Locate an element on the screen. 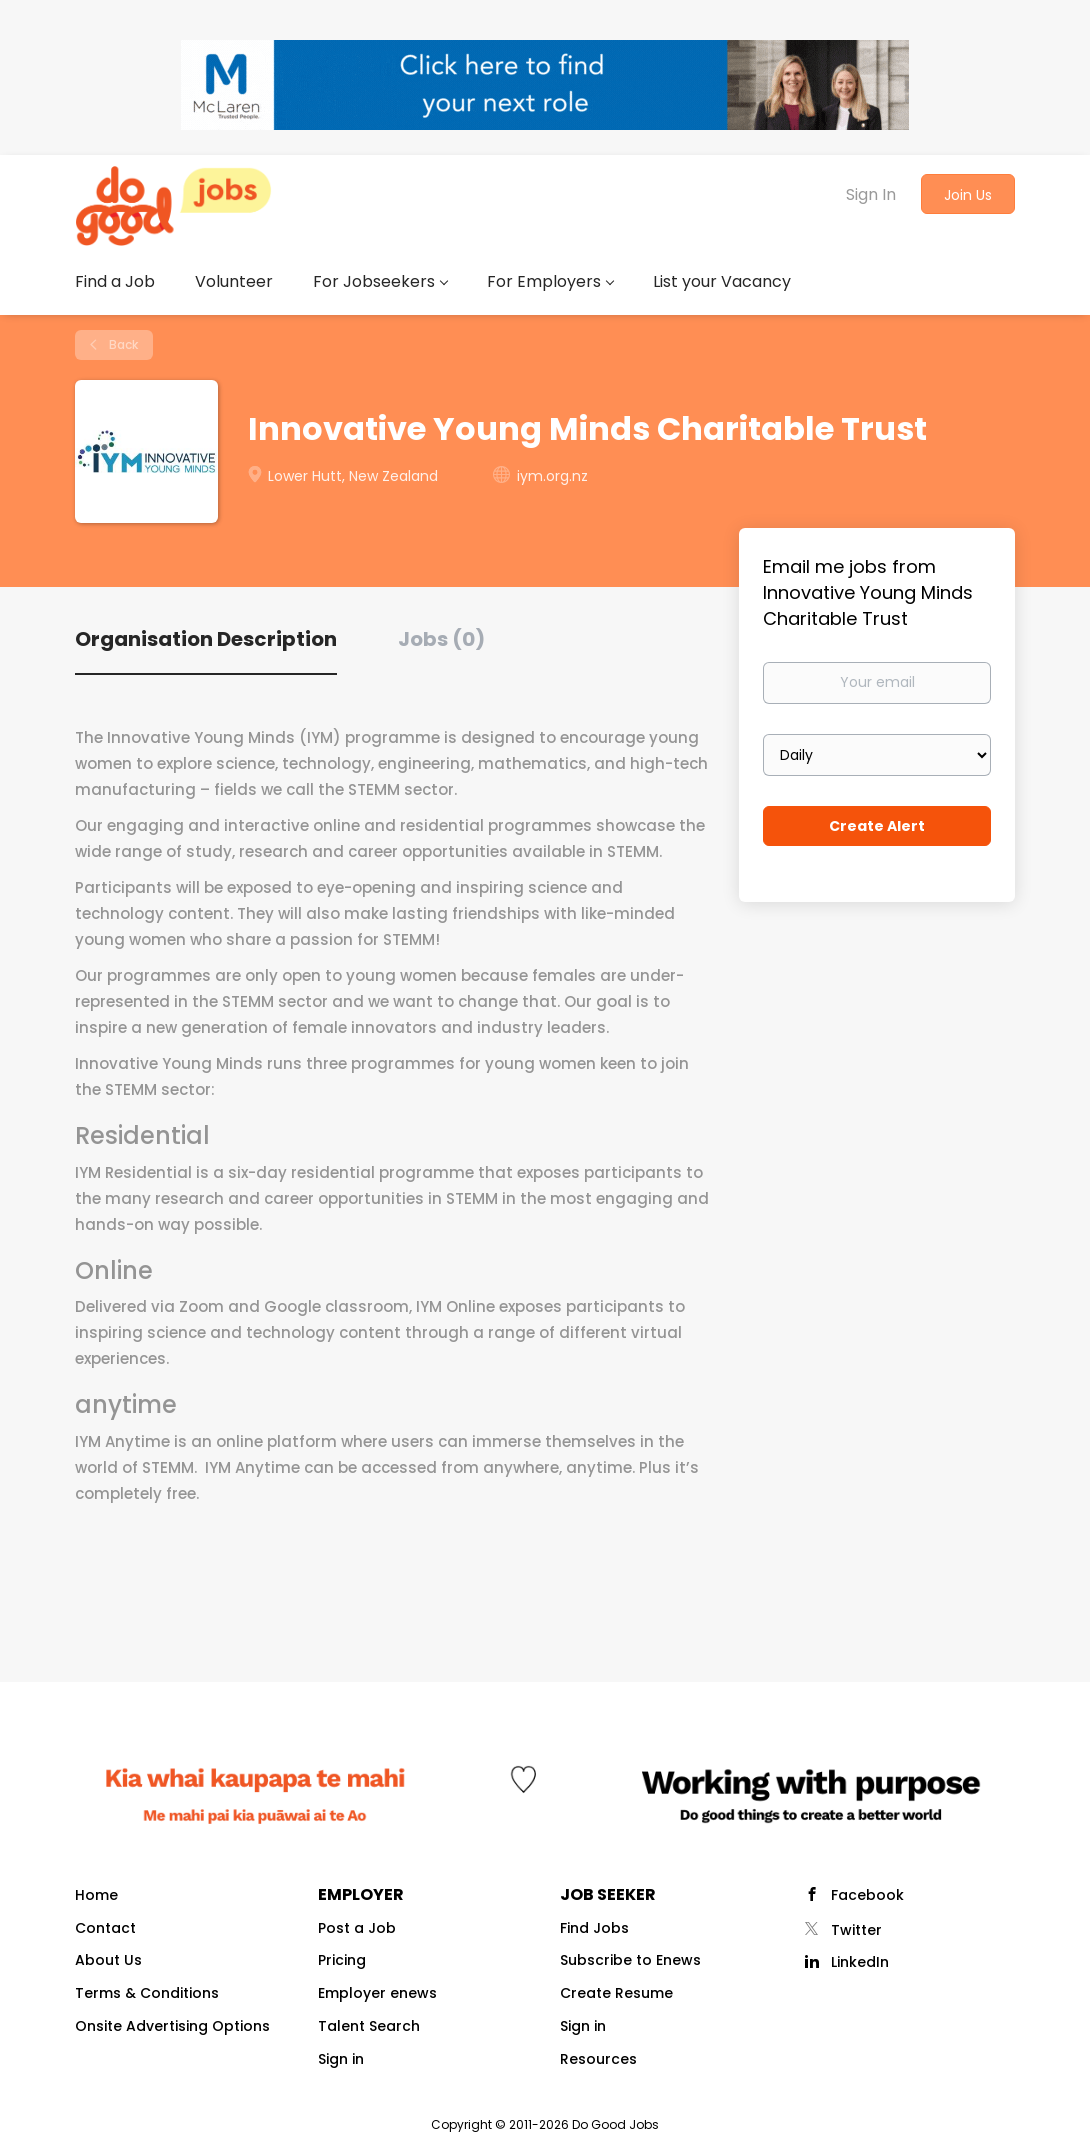 The height and width of the screenshot is (2153, 1090). Sign In is located at coordinates (871, 194).